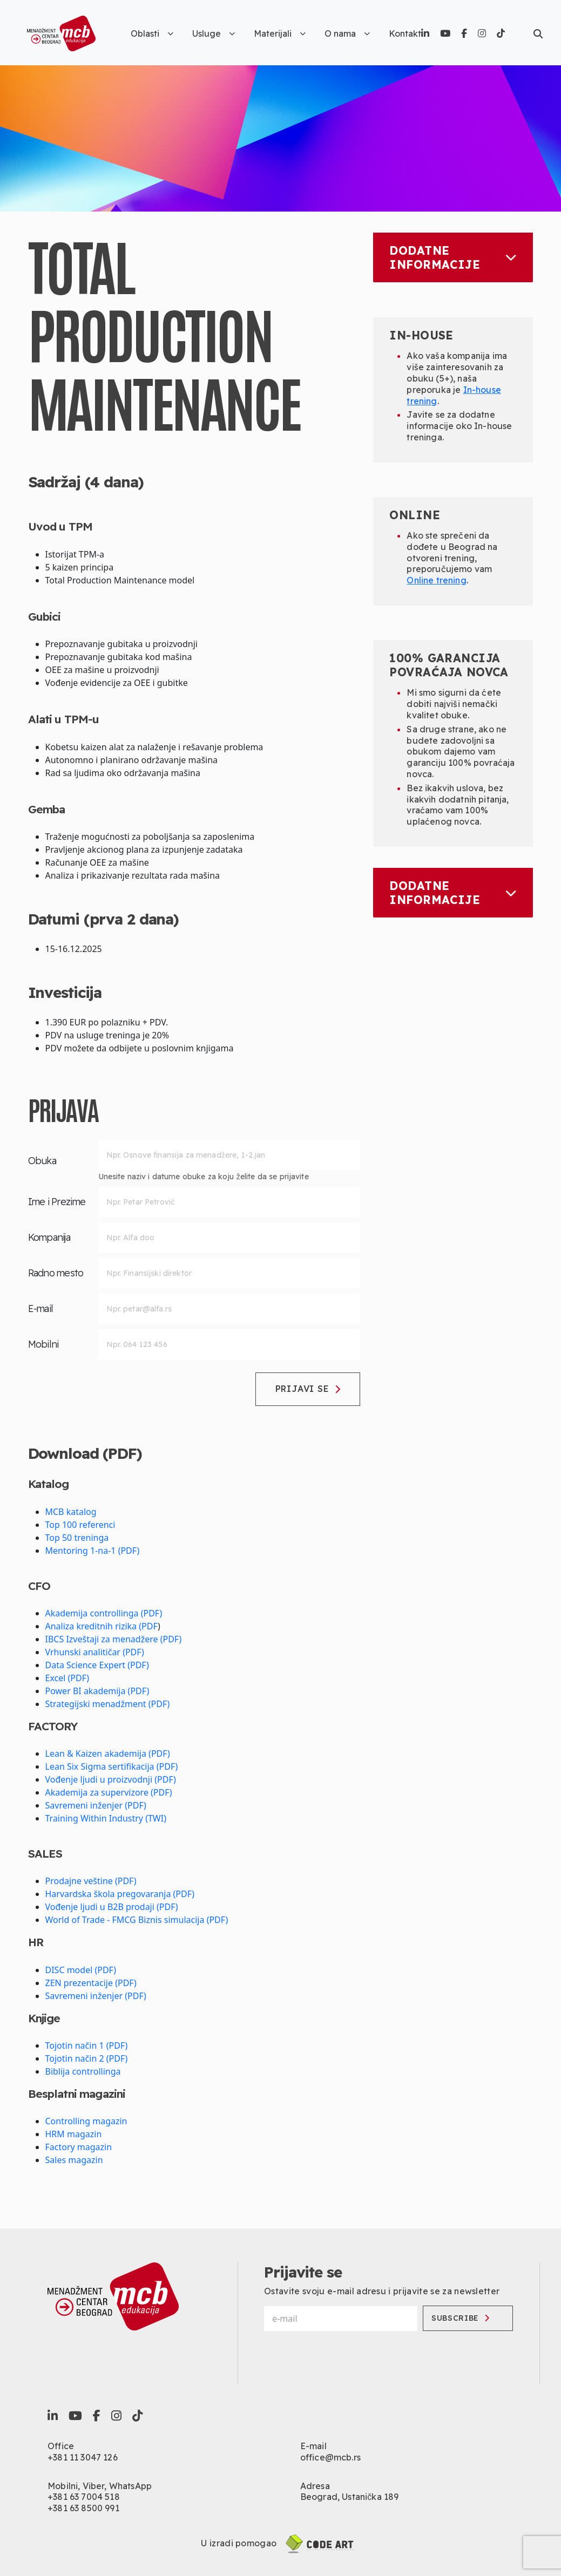 This screenshot has width=561, height=2576. What do you see at coordinates (95, 1805) in the screenshot?
I see `Savremeni inženjer (PDF)` at bounding box center [95, 1805].